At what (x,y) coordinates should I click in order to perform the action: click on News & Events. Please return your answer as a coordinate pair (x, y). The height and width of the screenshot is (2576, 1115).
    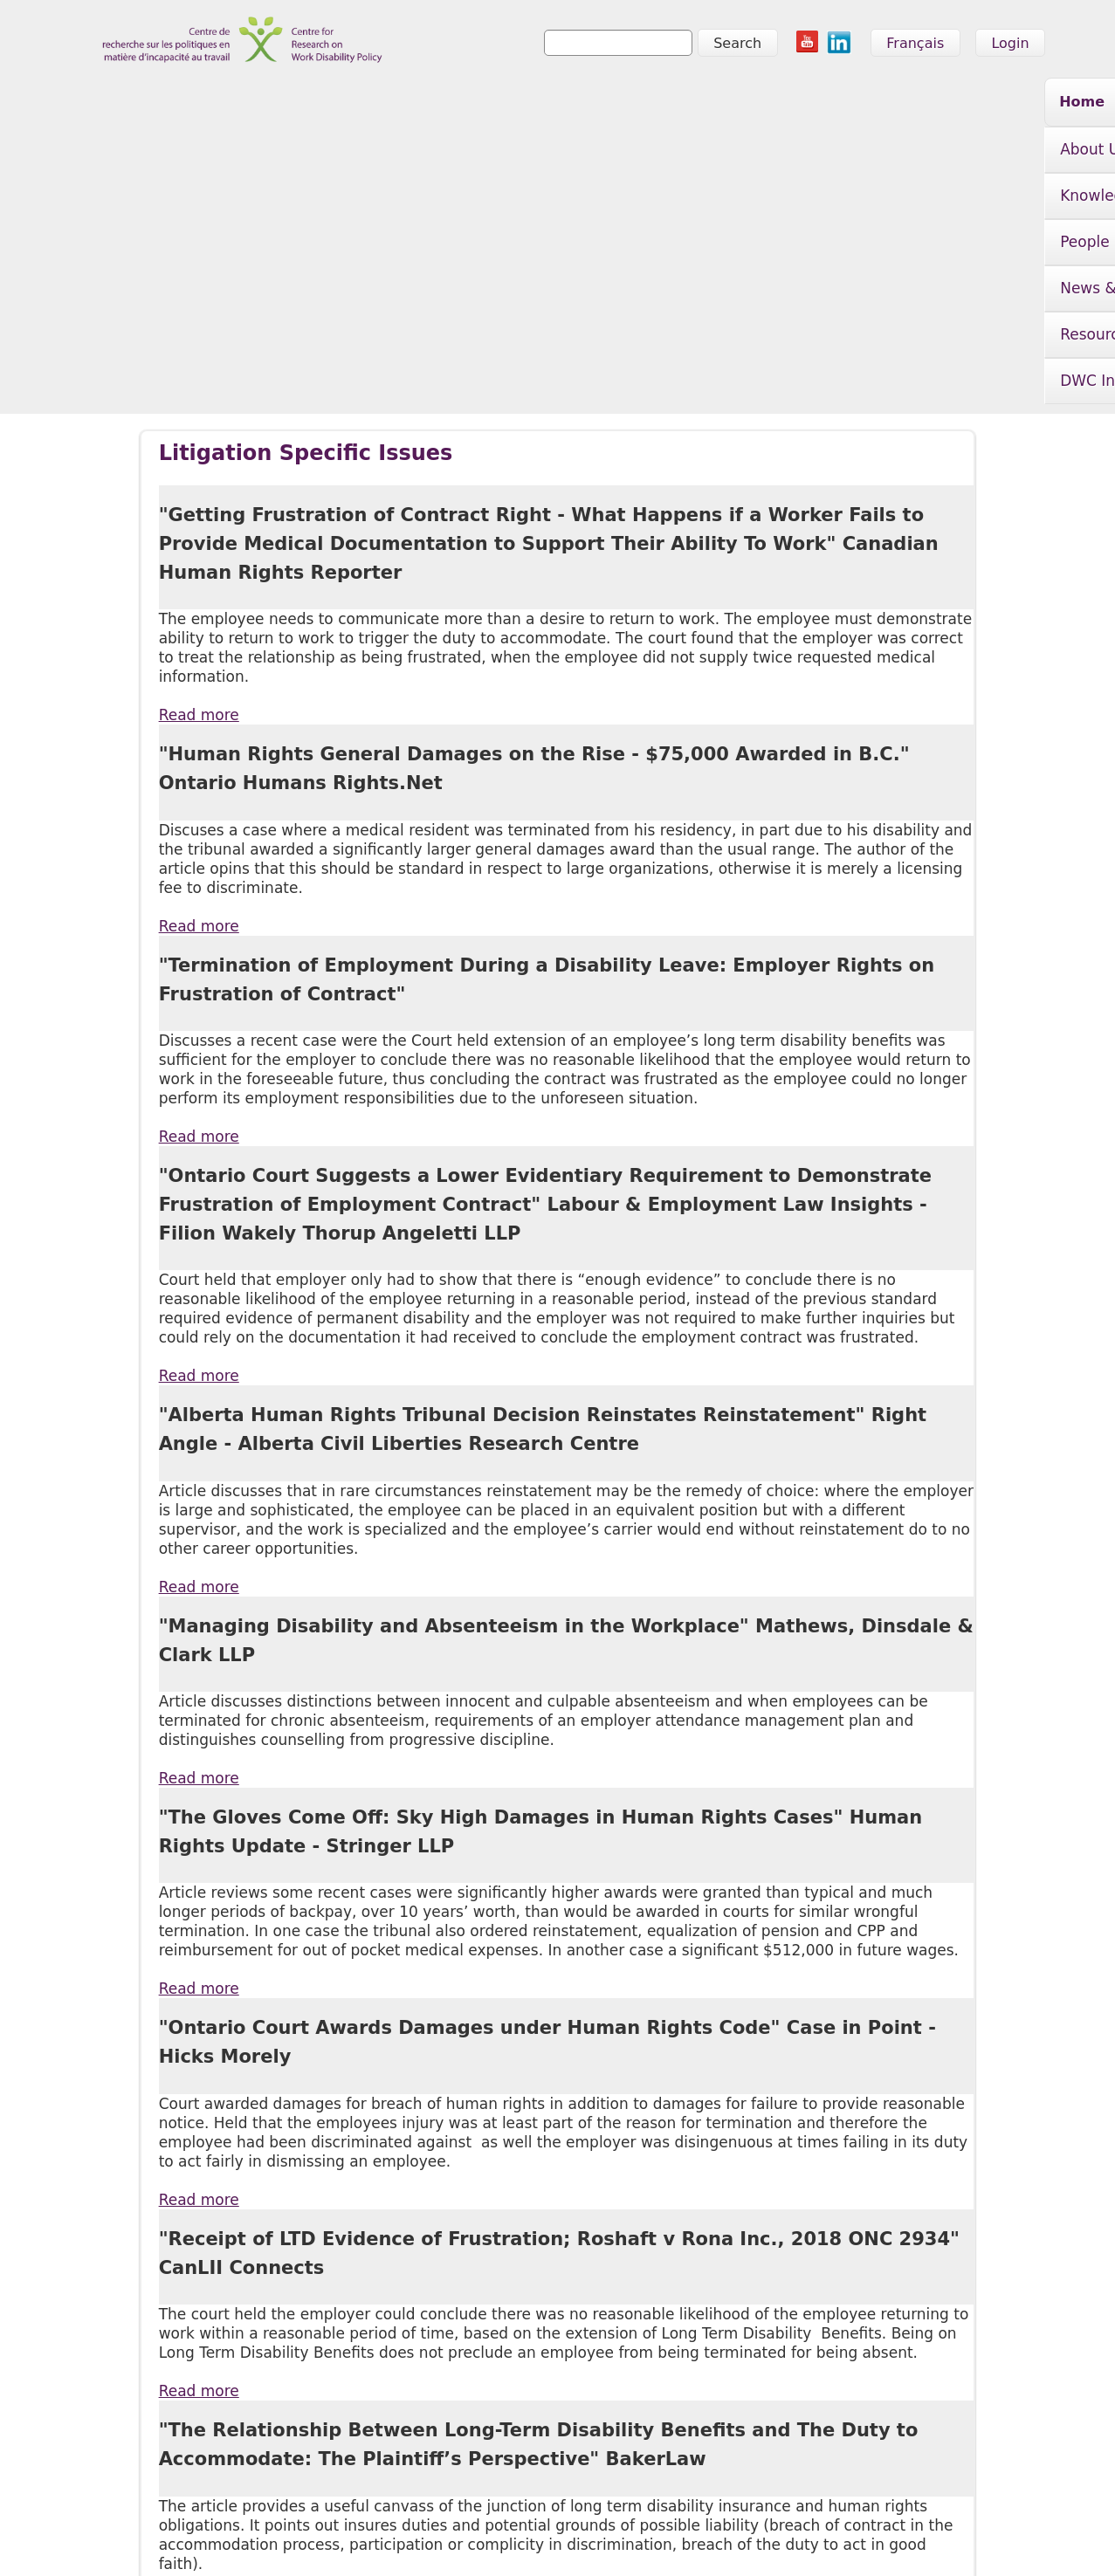
    Looking at the image, I should click on (686, 104).